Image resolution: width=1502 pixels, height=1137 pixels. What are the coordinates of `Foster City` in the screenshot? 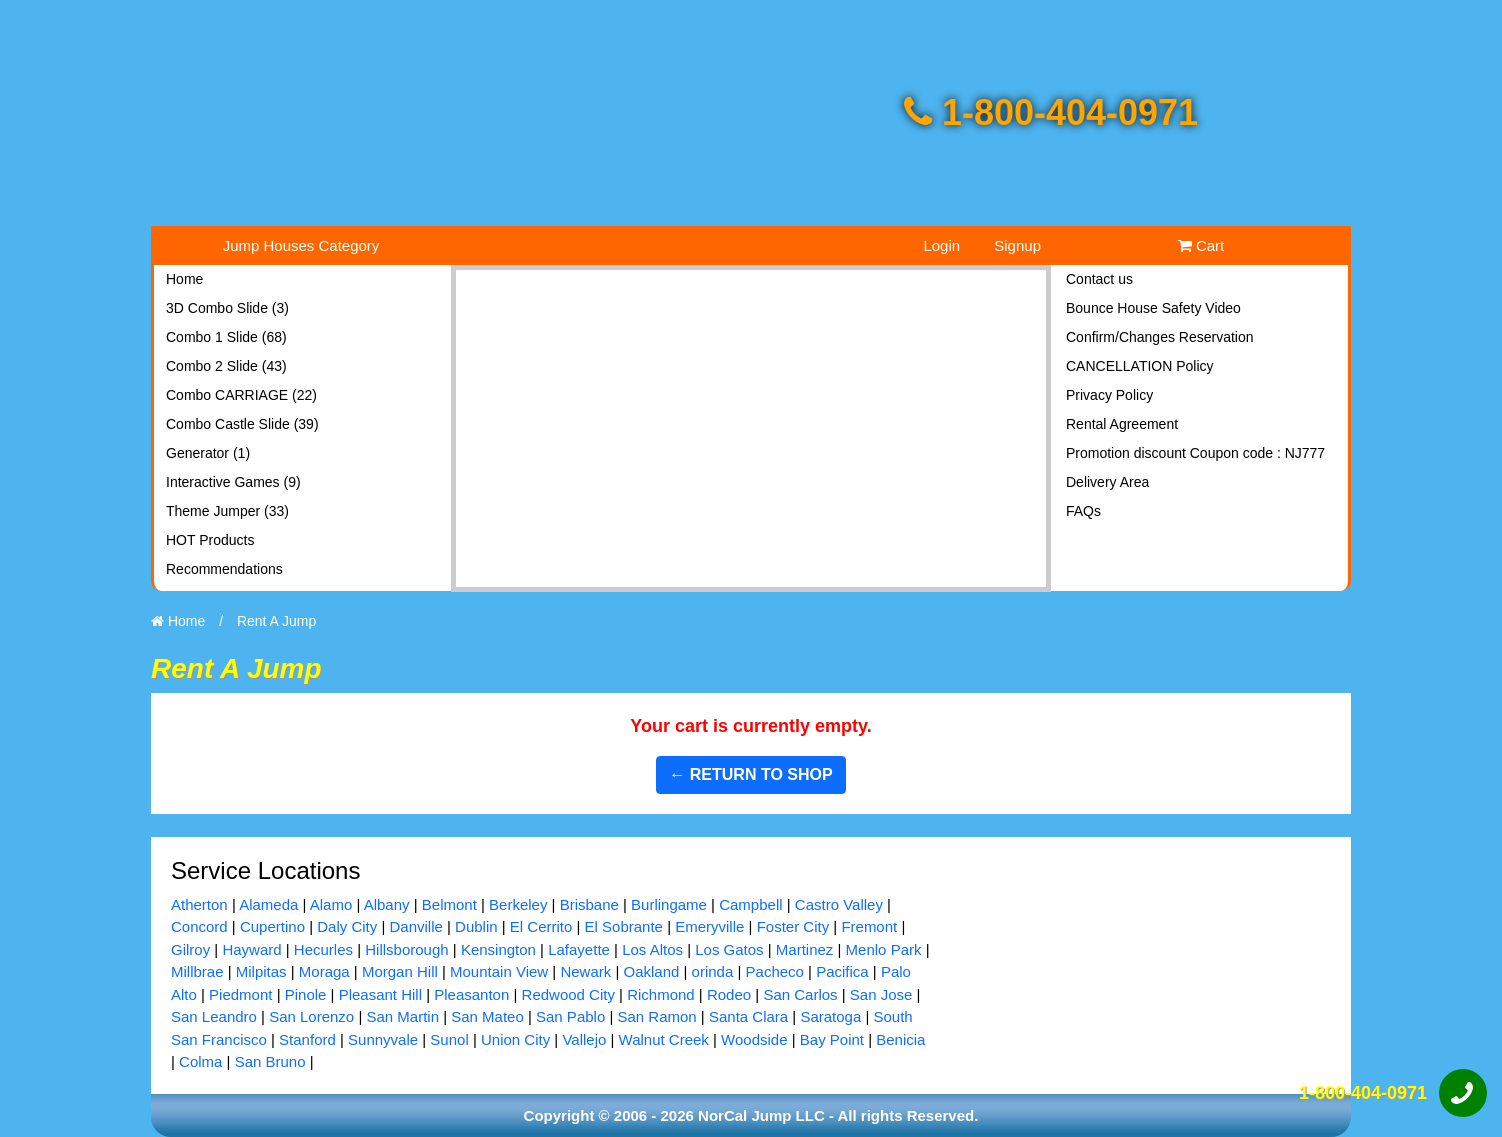 It's located at (793, 926).